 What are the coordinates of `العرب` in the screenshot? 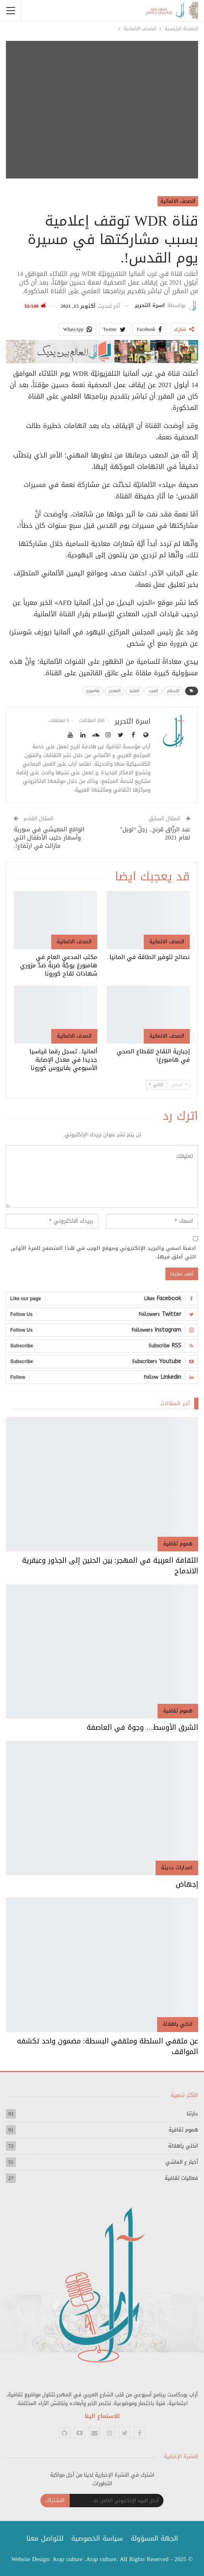 It's located at (153, 691).